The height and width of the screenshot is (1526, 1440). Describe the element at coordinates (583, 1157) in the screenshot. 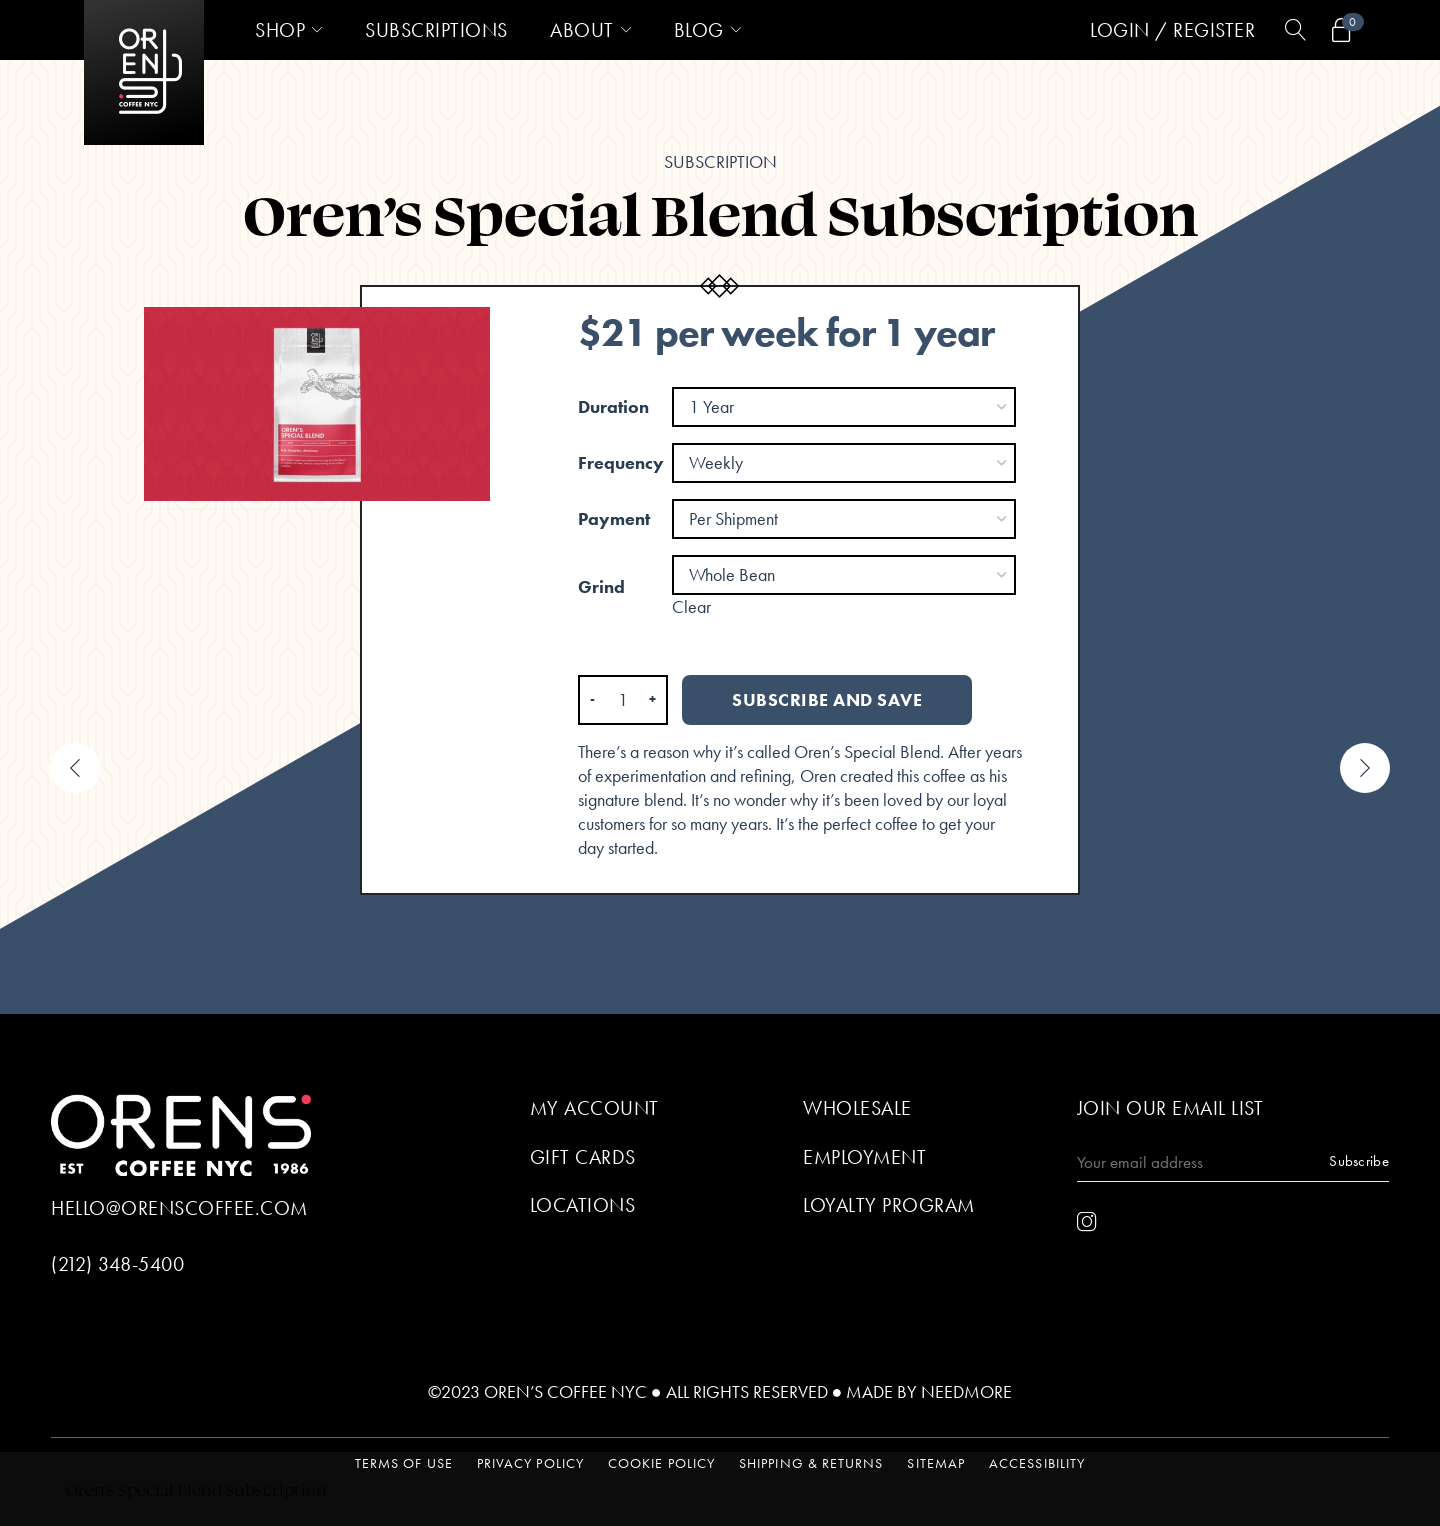

I see `Gift Cards` at that location.